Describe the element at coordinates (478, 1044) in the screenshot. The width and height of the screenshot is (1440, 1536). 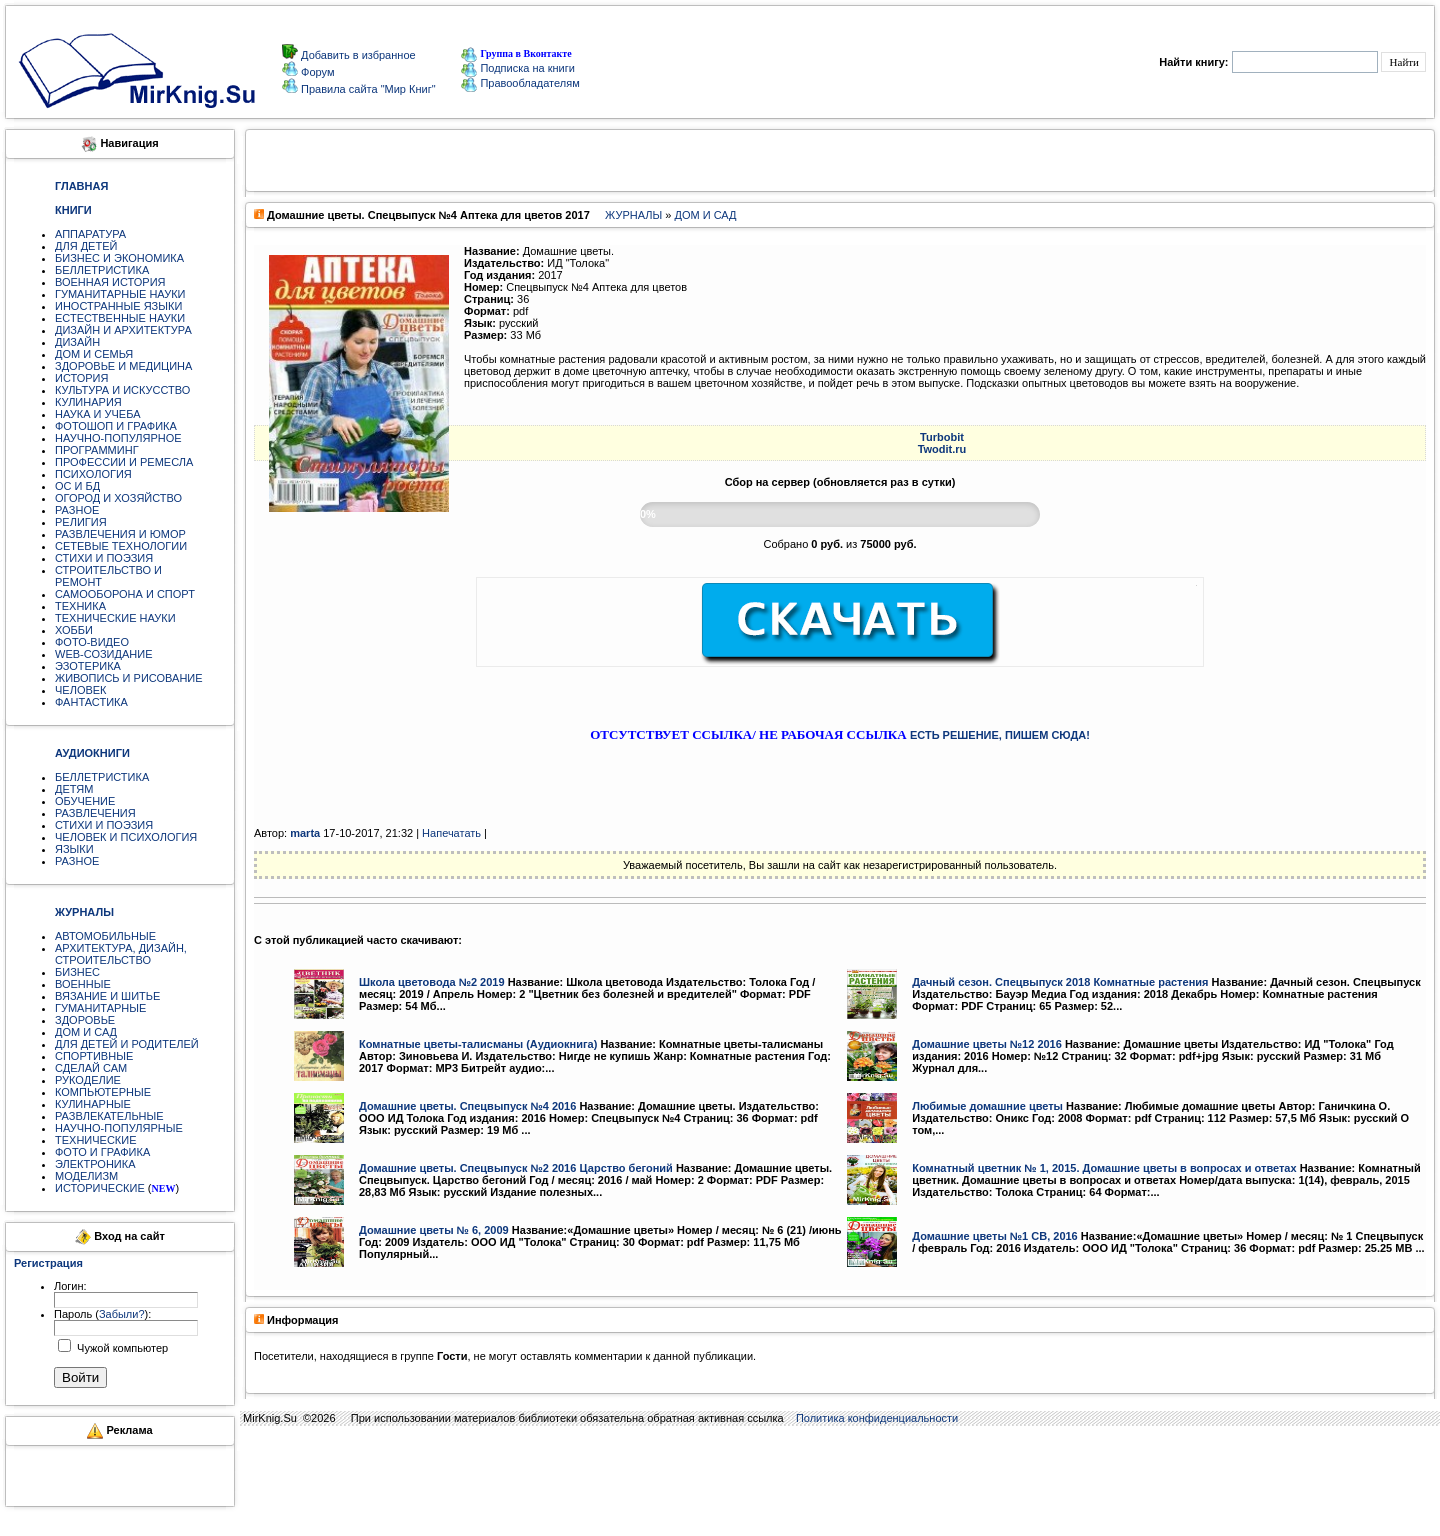
I see `Комнатные цветы-талисманы (Аудиокнига)` at that location.